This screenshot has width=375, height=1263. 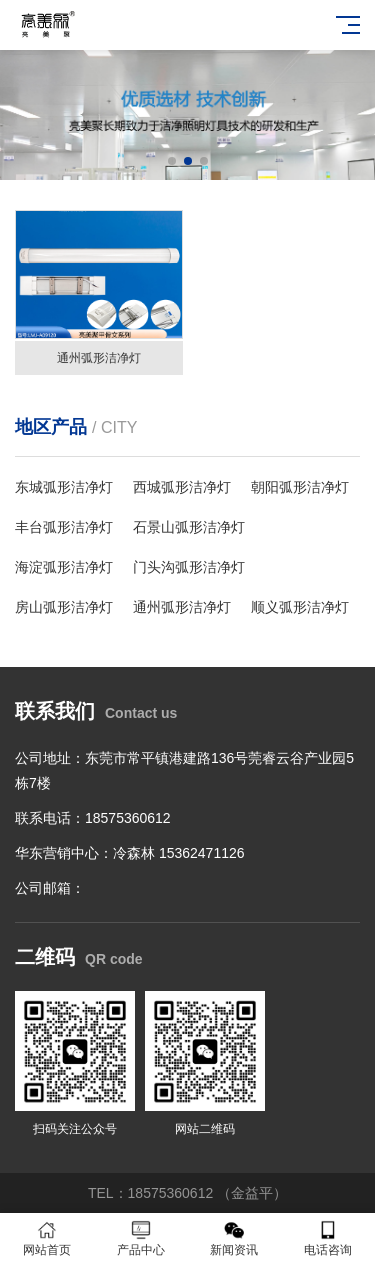 I want to click on 网站首页, so click(x=47, y=1238).